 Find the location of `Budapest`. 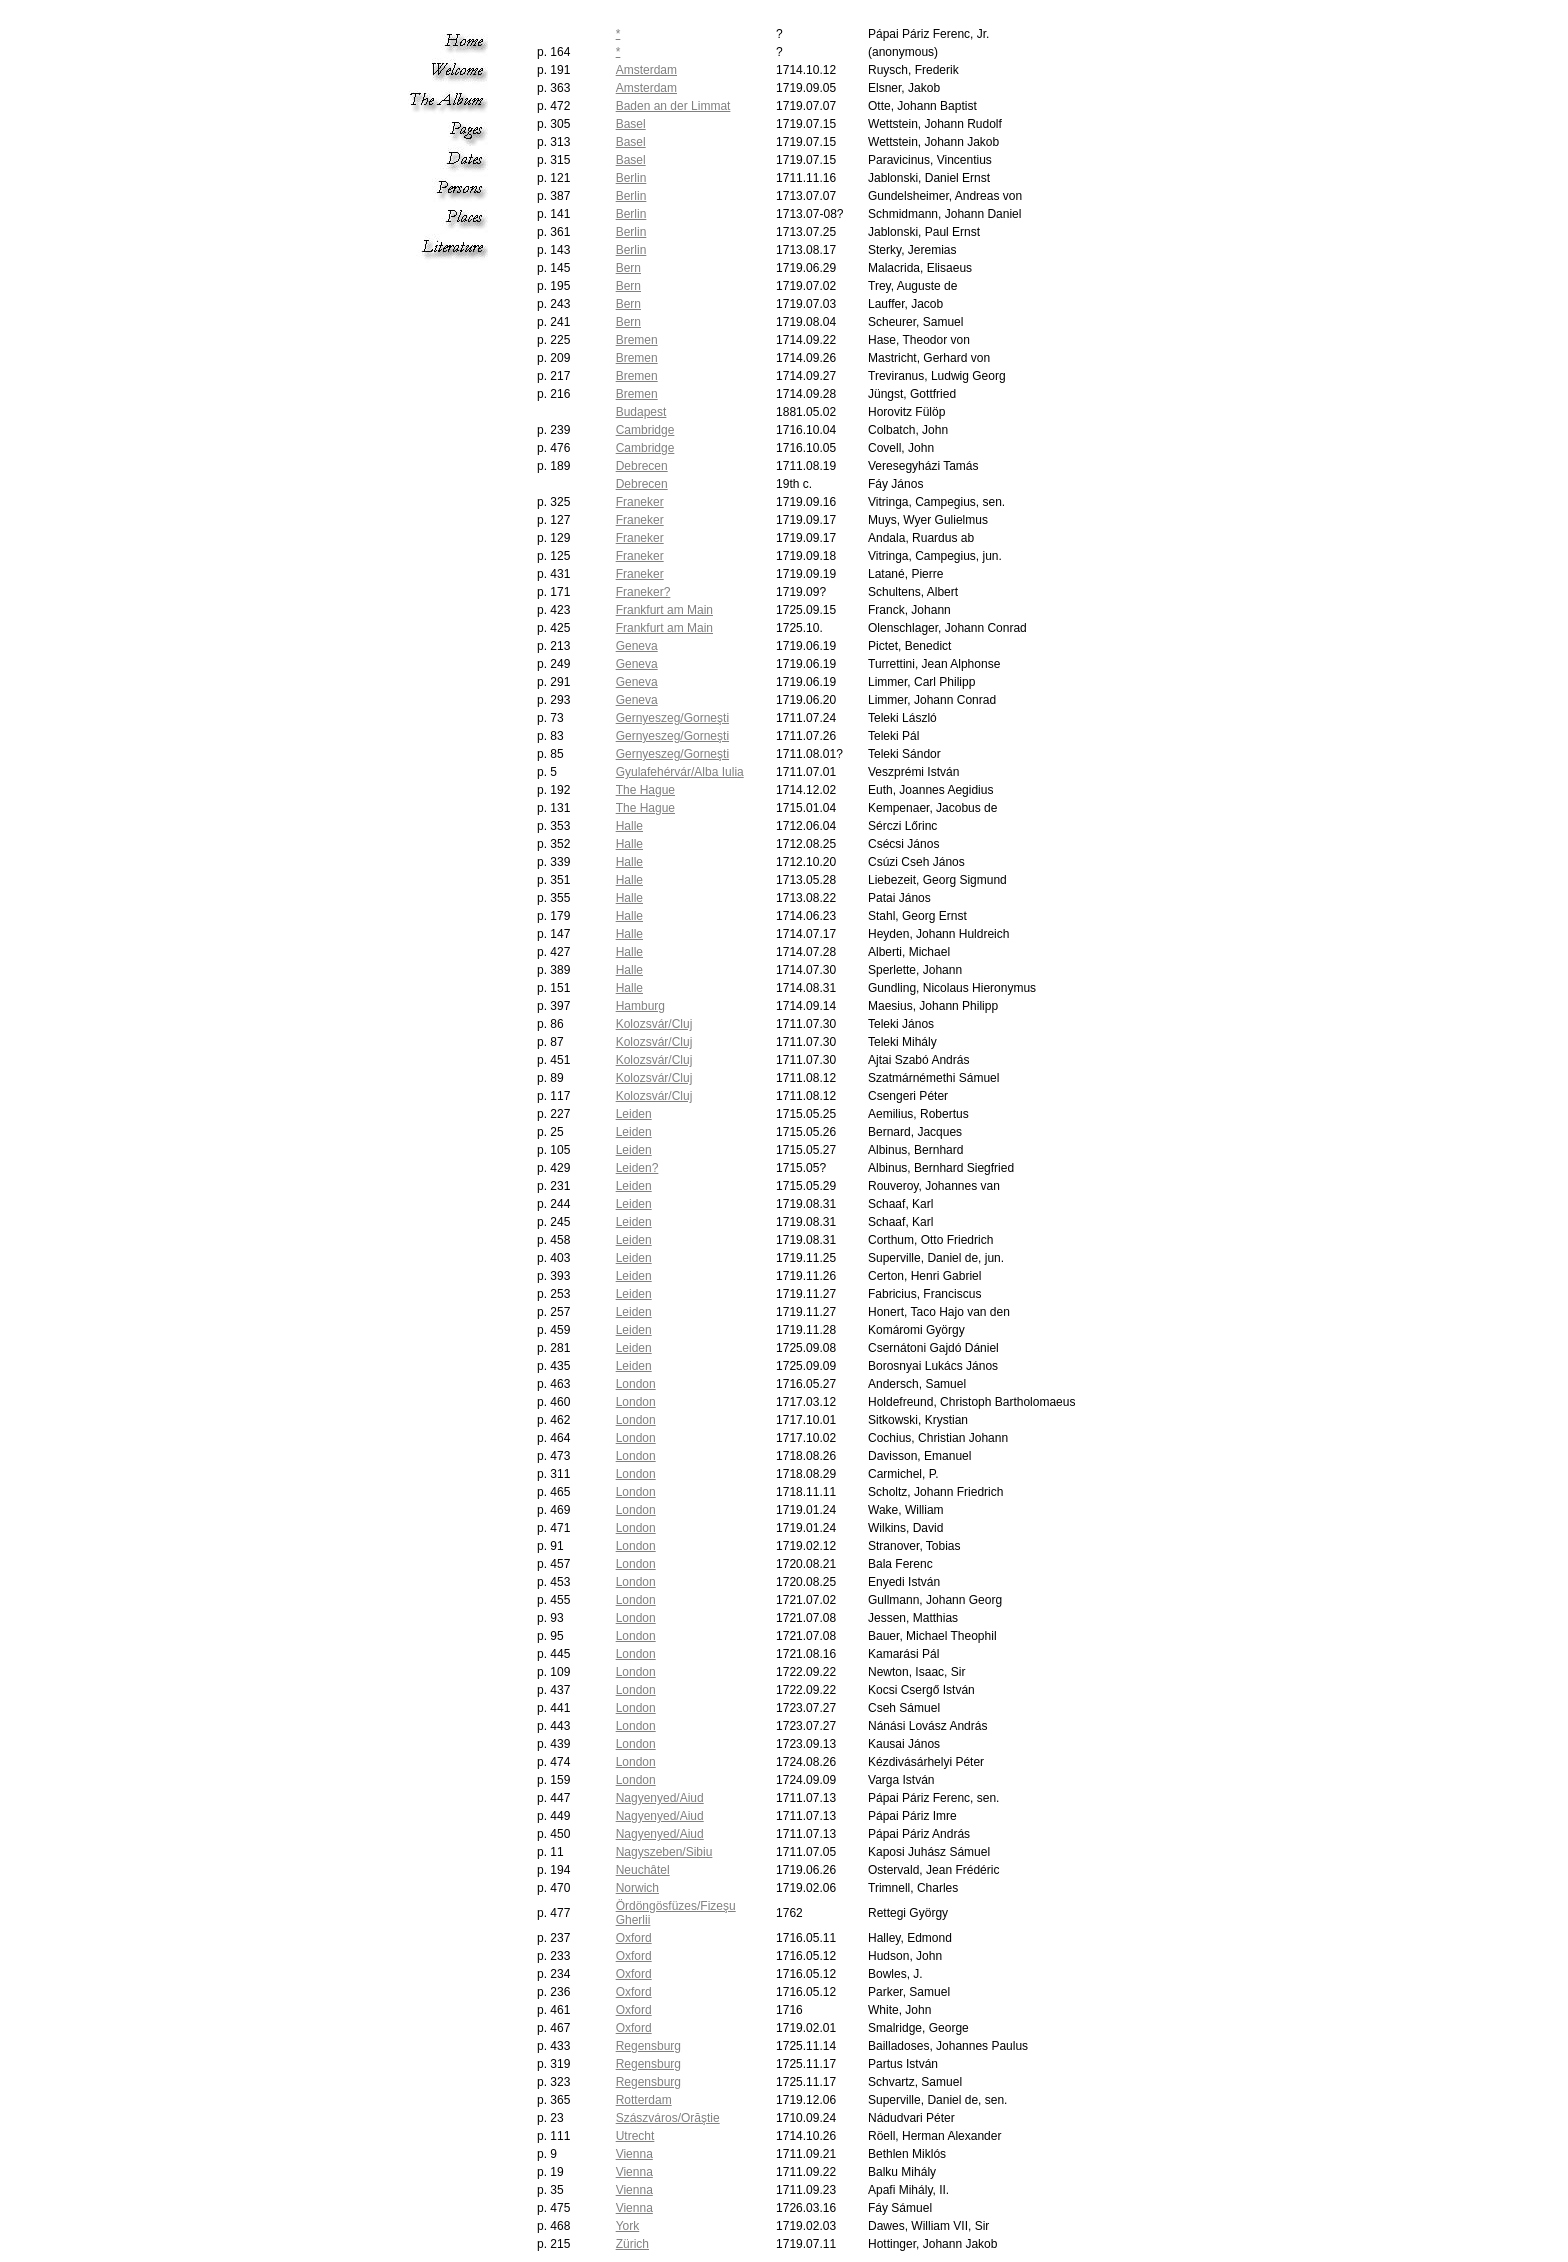

Budapest is located at coordinates (641, 412).